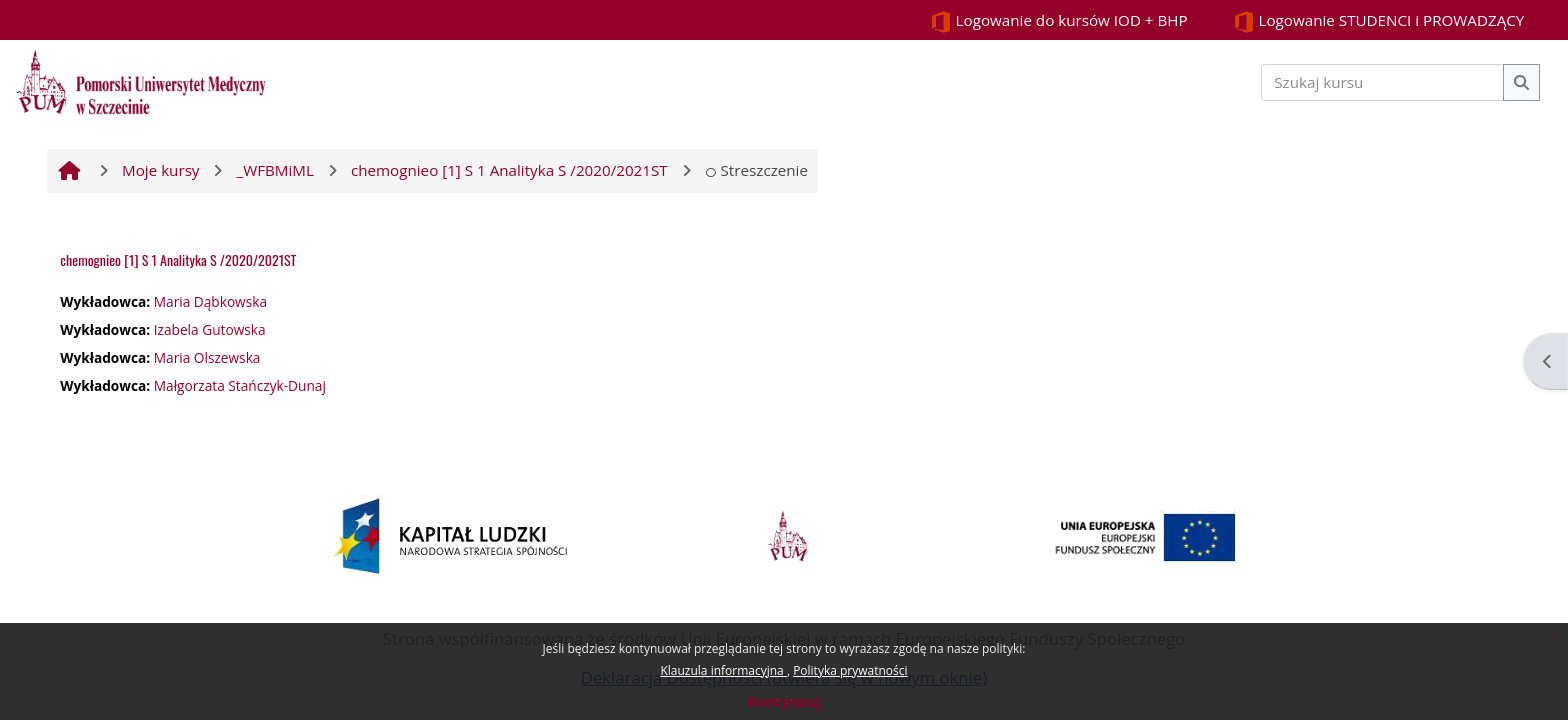 The image size is (1568, 720). I want to click on chemognieo [1] S 1 Analityka S /2020/2021ST, so click(178, 259).